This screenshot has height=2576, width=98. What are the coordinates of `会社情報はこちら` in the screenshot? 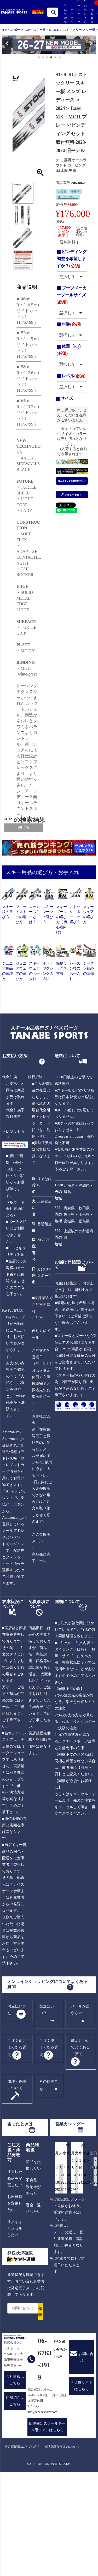 It's located at (15, 2478).